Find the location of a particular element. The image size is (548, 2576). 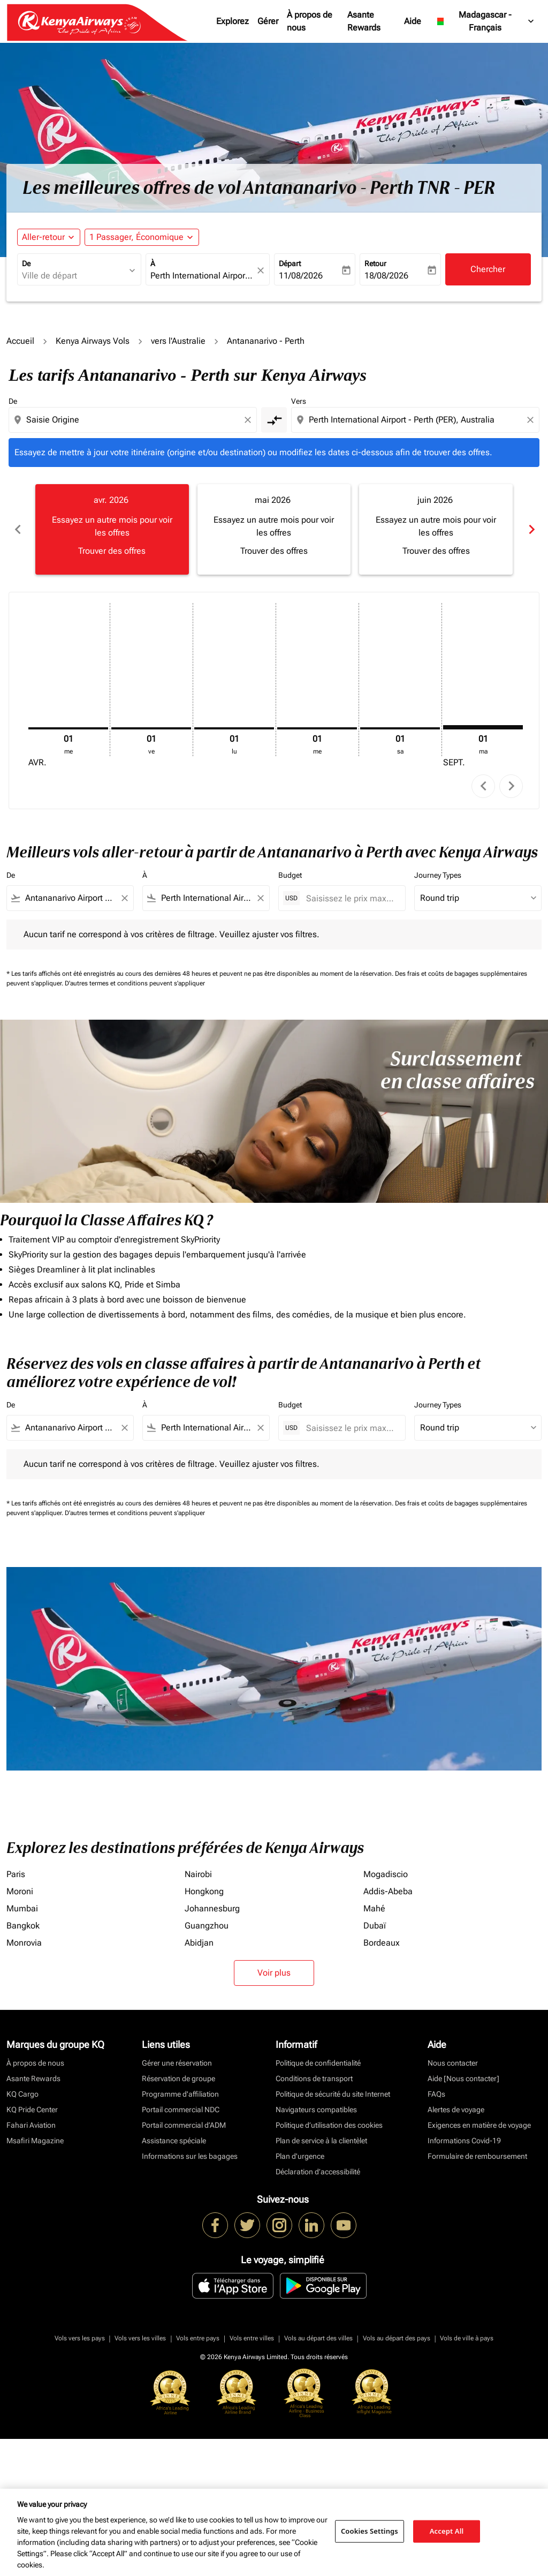

Trouver des offres [Trouver des offres avr. 2026] is located at coordinates (112, 551).